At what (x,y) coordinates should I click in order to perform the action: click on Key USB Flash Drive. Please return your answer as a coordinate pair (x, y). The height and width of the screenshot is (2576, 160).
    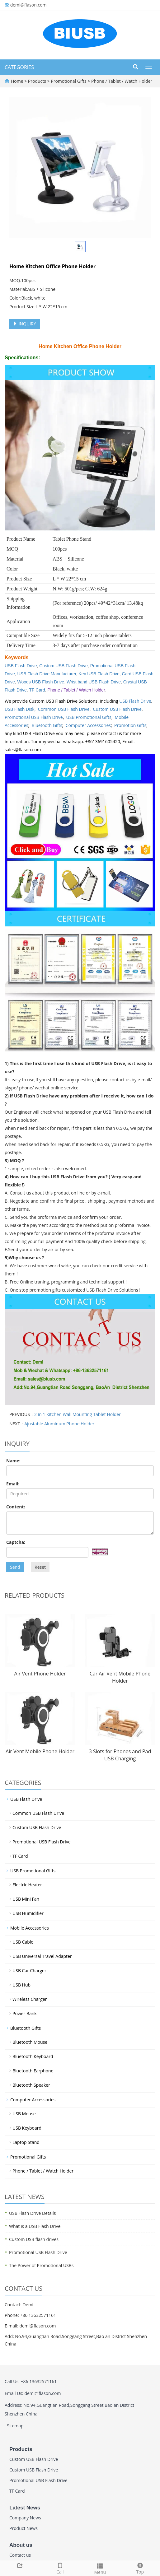
    Looking at the image, I should click on (98, 673).